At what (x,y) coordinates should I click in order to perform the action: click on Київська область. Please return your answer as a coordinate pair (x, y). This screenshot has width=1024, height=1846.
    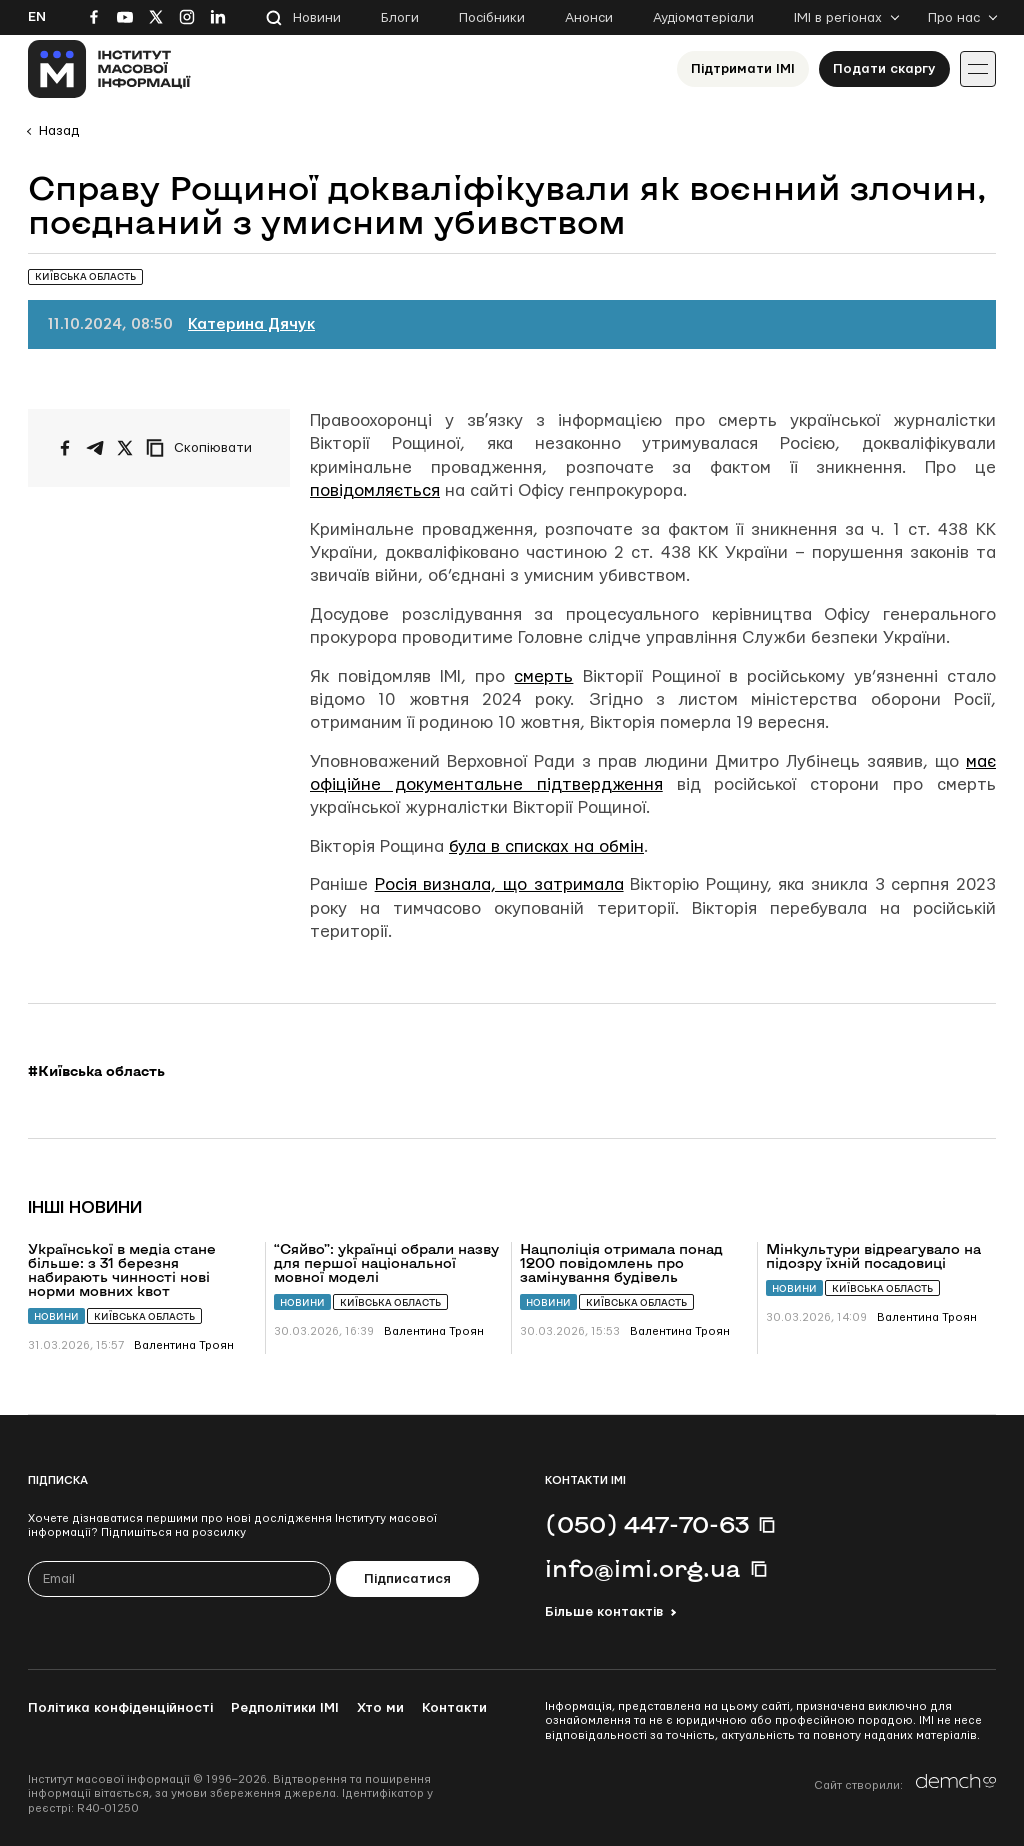
    Looking at the image, I should click on (144, 1316).